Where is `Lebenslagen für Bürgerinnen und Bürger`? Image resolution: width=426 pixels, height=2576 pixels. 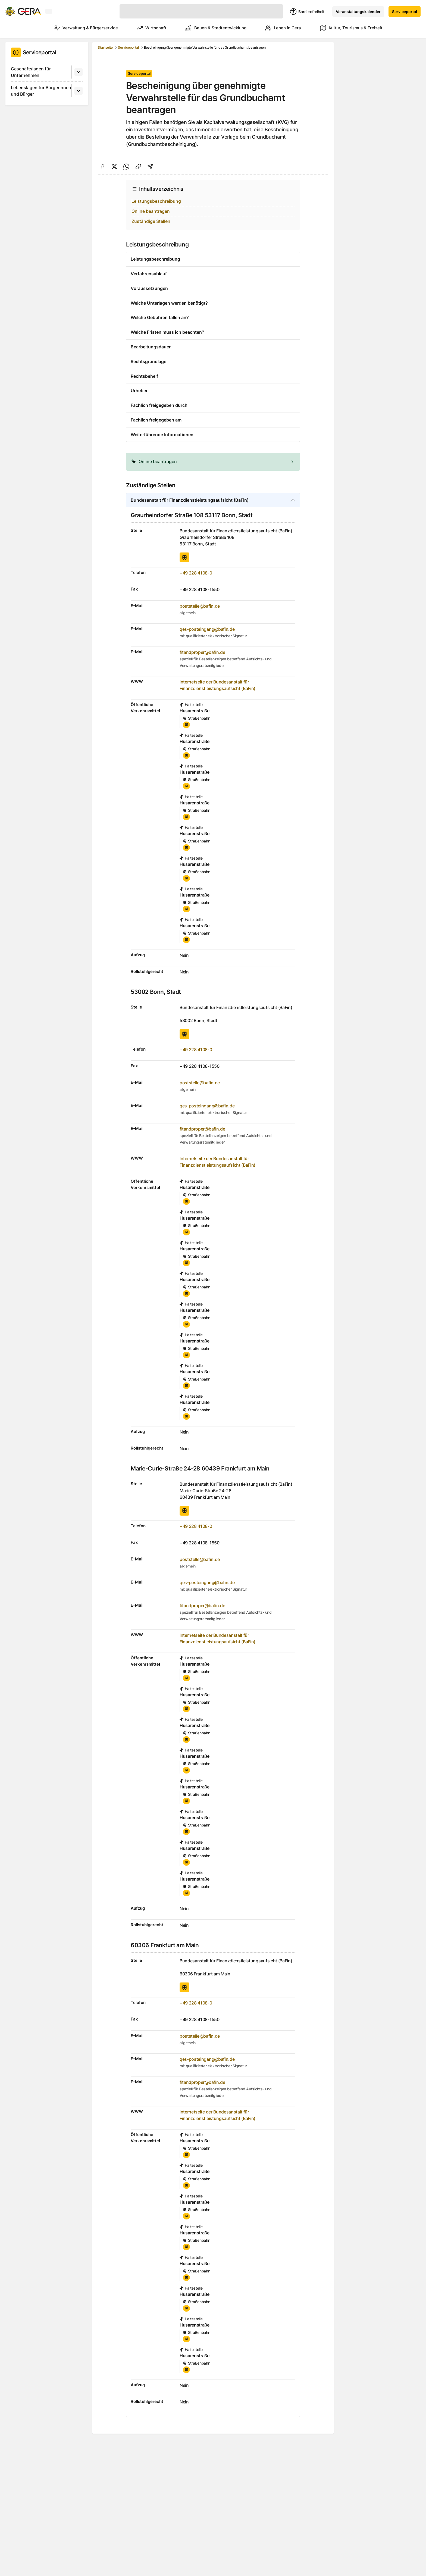 Lebenslagen für Bürgerinnen und Bürger is located at coordinates (41, 91).